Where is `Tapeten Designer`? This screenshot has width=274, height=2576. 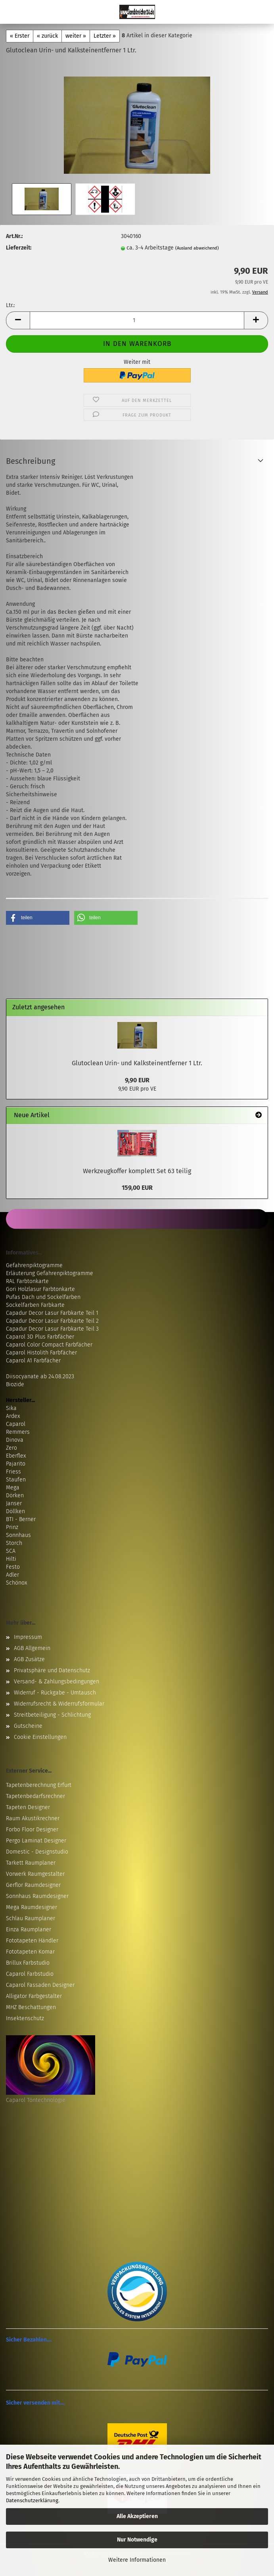 Tapeten Designer is located at coordinates (28, 1807).